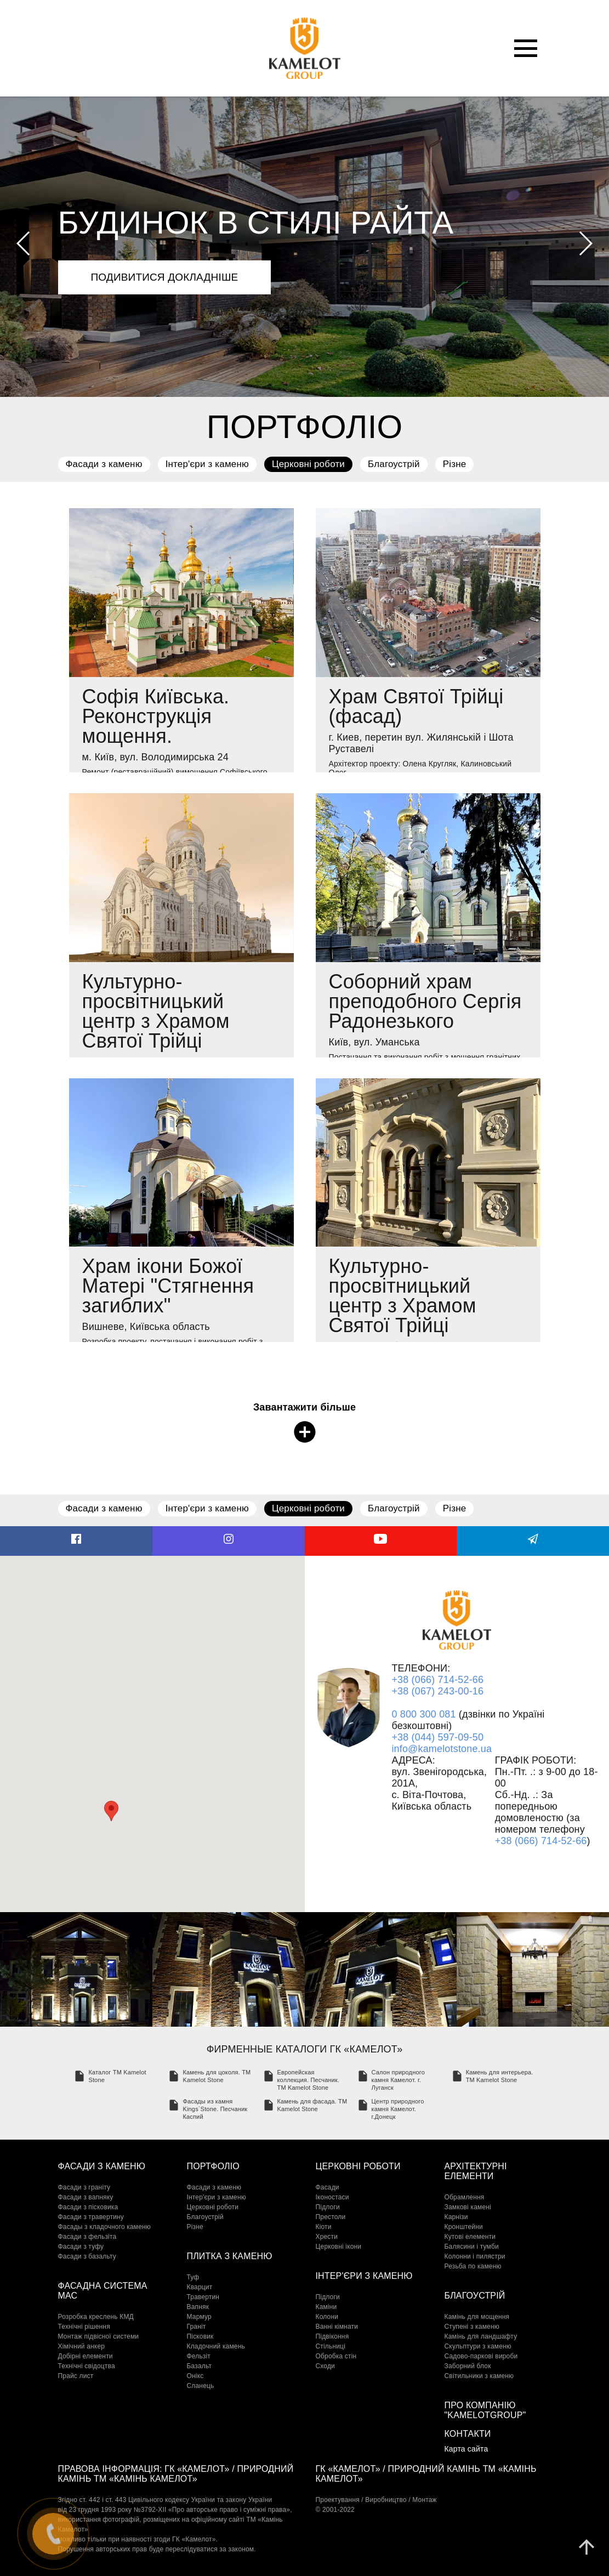 The width and height of the screenshot is (609, 2576). Describe the element at coordinates (472, 2246) in the screenshot. I see `Балясини і тумби` at that location.